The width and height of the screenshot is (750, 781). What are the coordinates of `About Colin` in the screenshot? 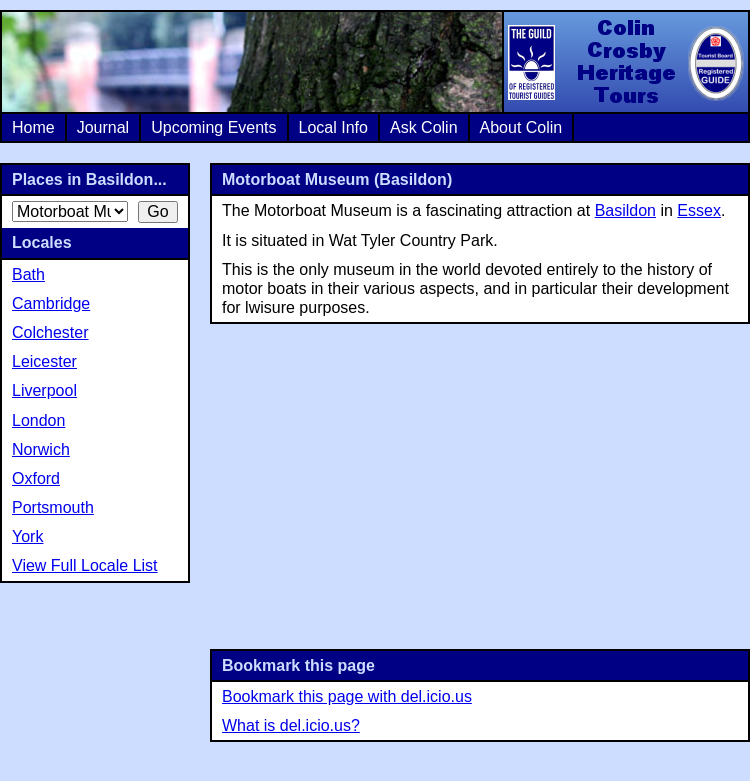 It's located at (521, 127).